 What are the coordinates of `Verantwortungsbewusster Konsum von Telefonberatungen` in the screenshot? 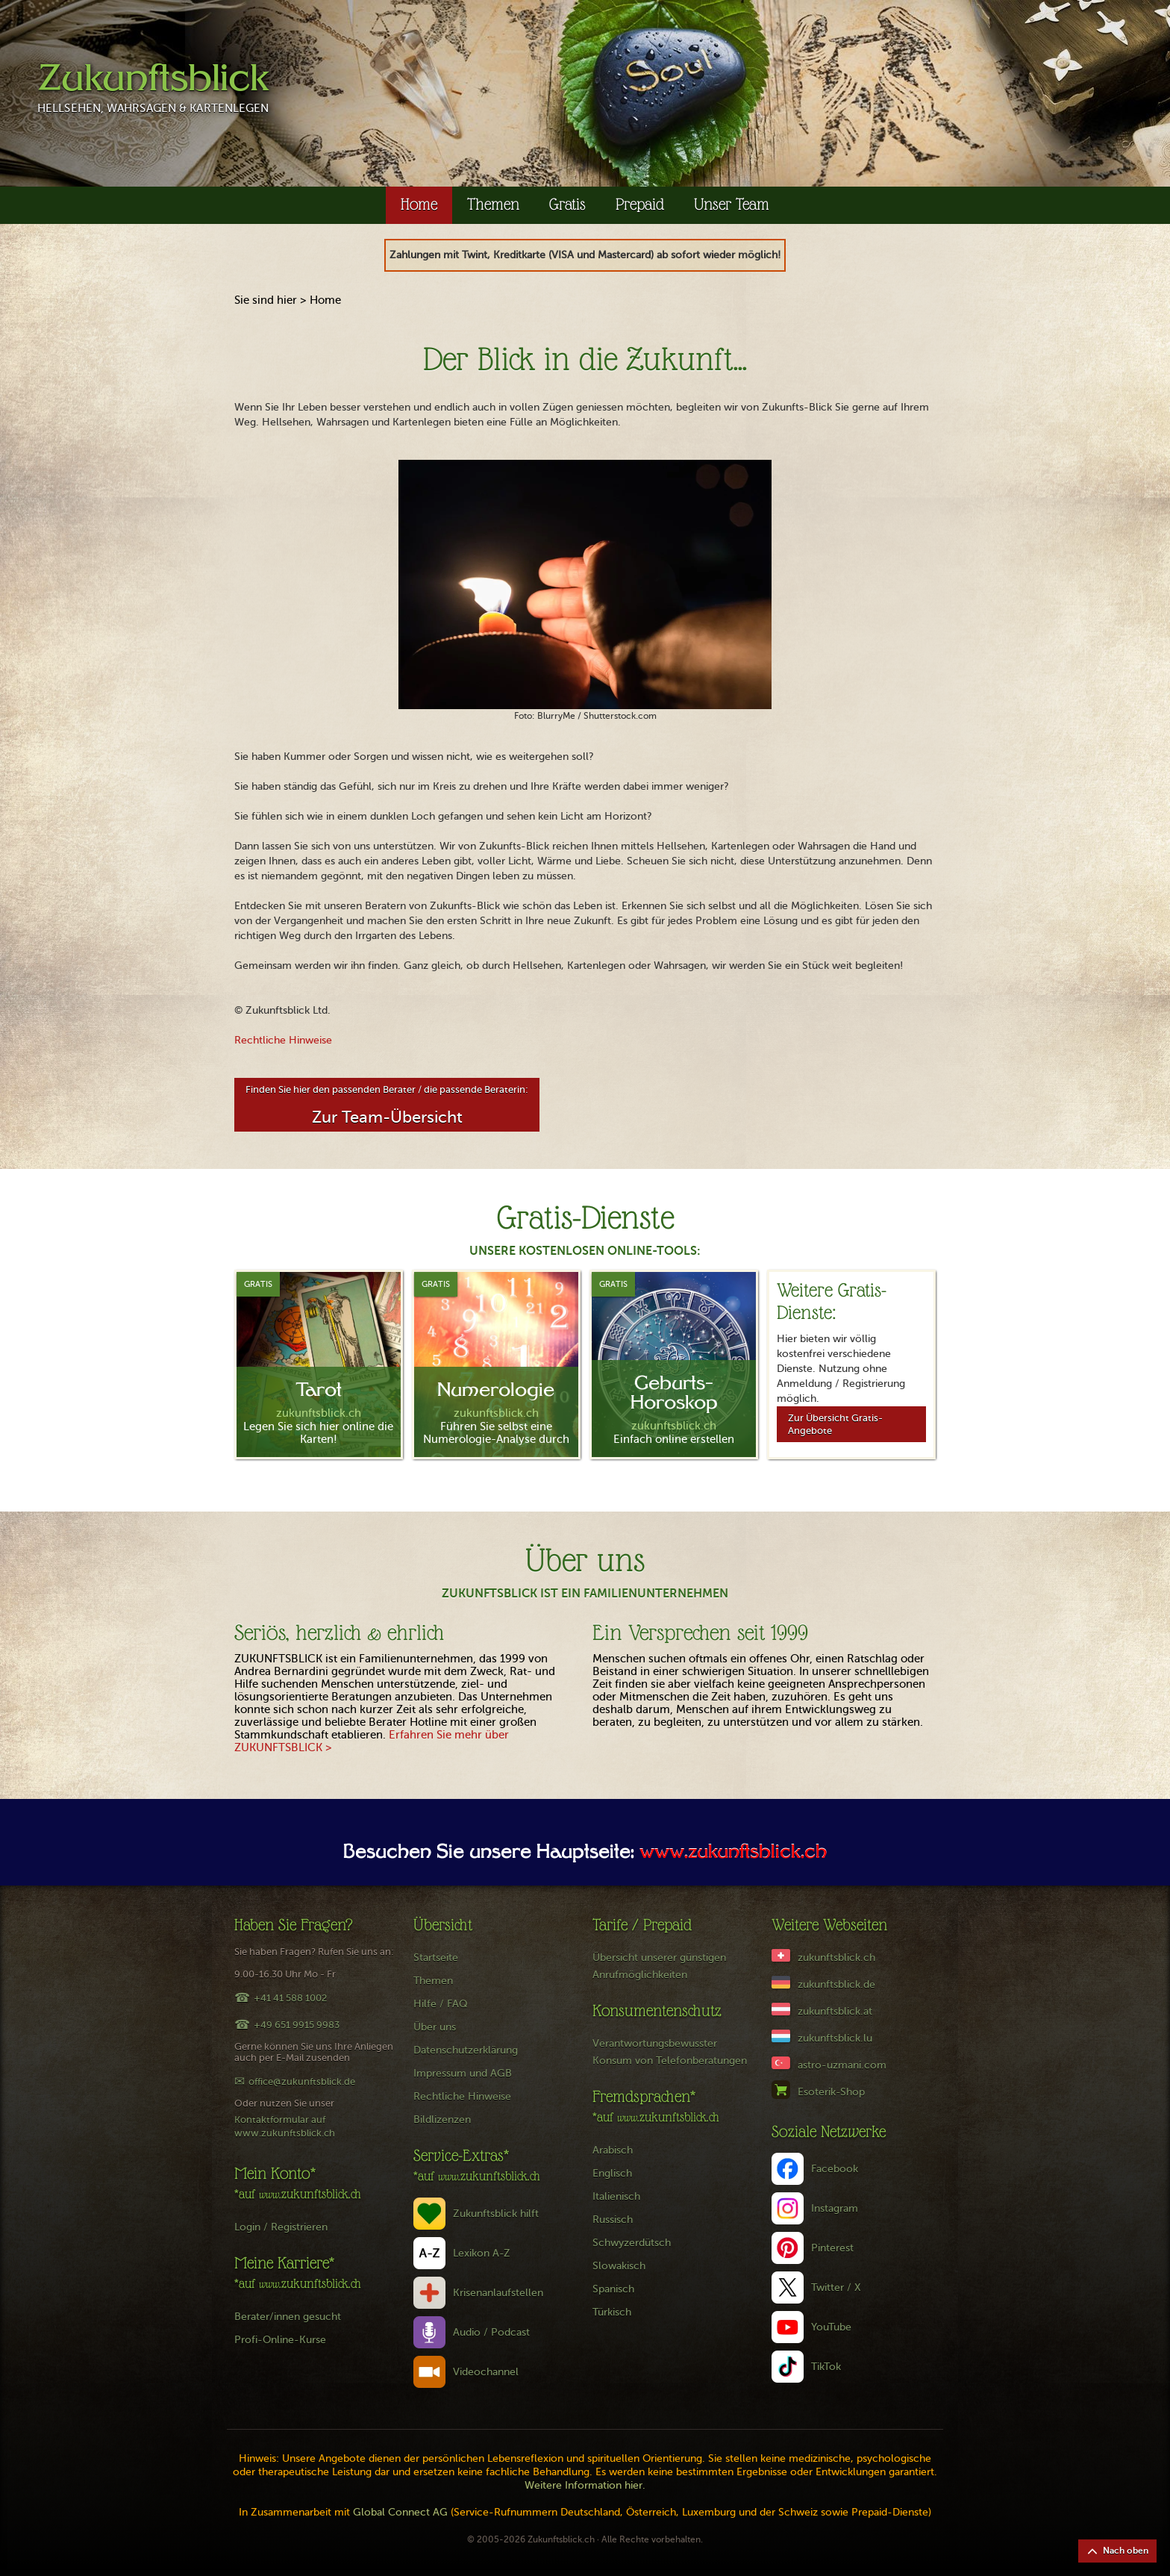 It's located at (669, 2052).